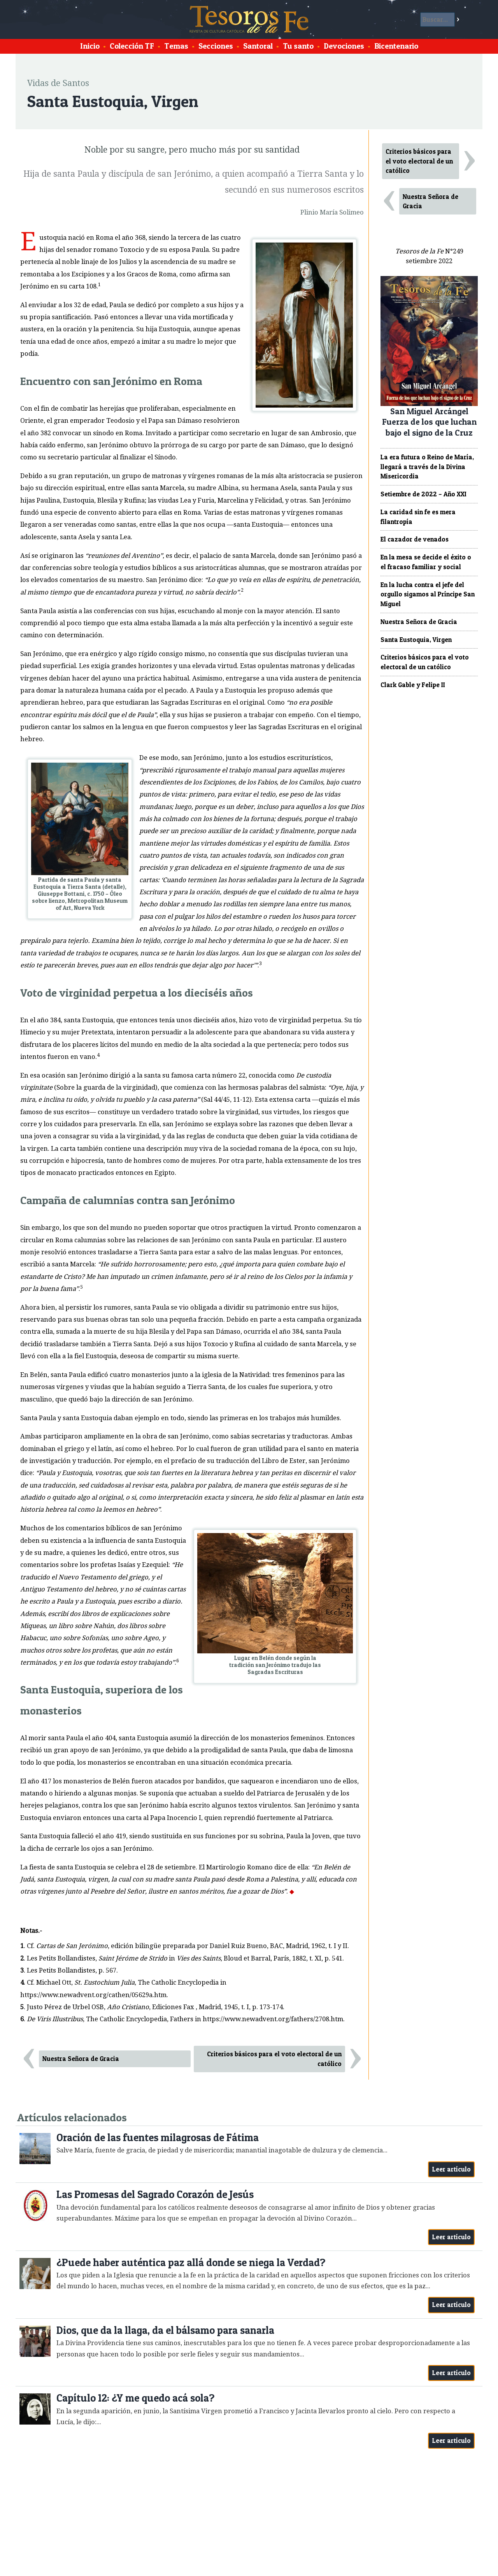 The height and width of the screenshot is (2576, 498). Describe the element at coordinates (157, 2137) in the screenshot. I see `Oración de las fuentes milagrosas de Fátima` at that location.